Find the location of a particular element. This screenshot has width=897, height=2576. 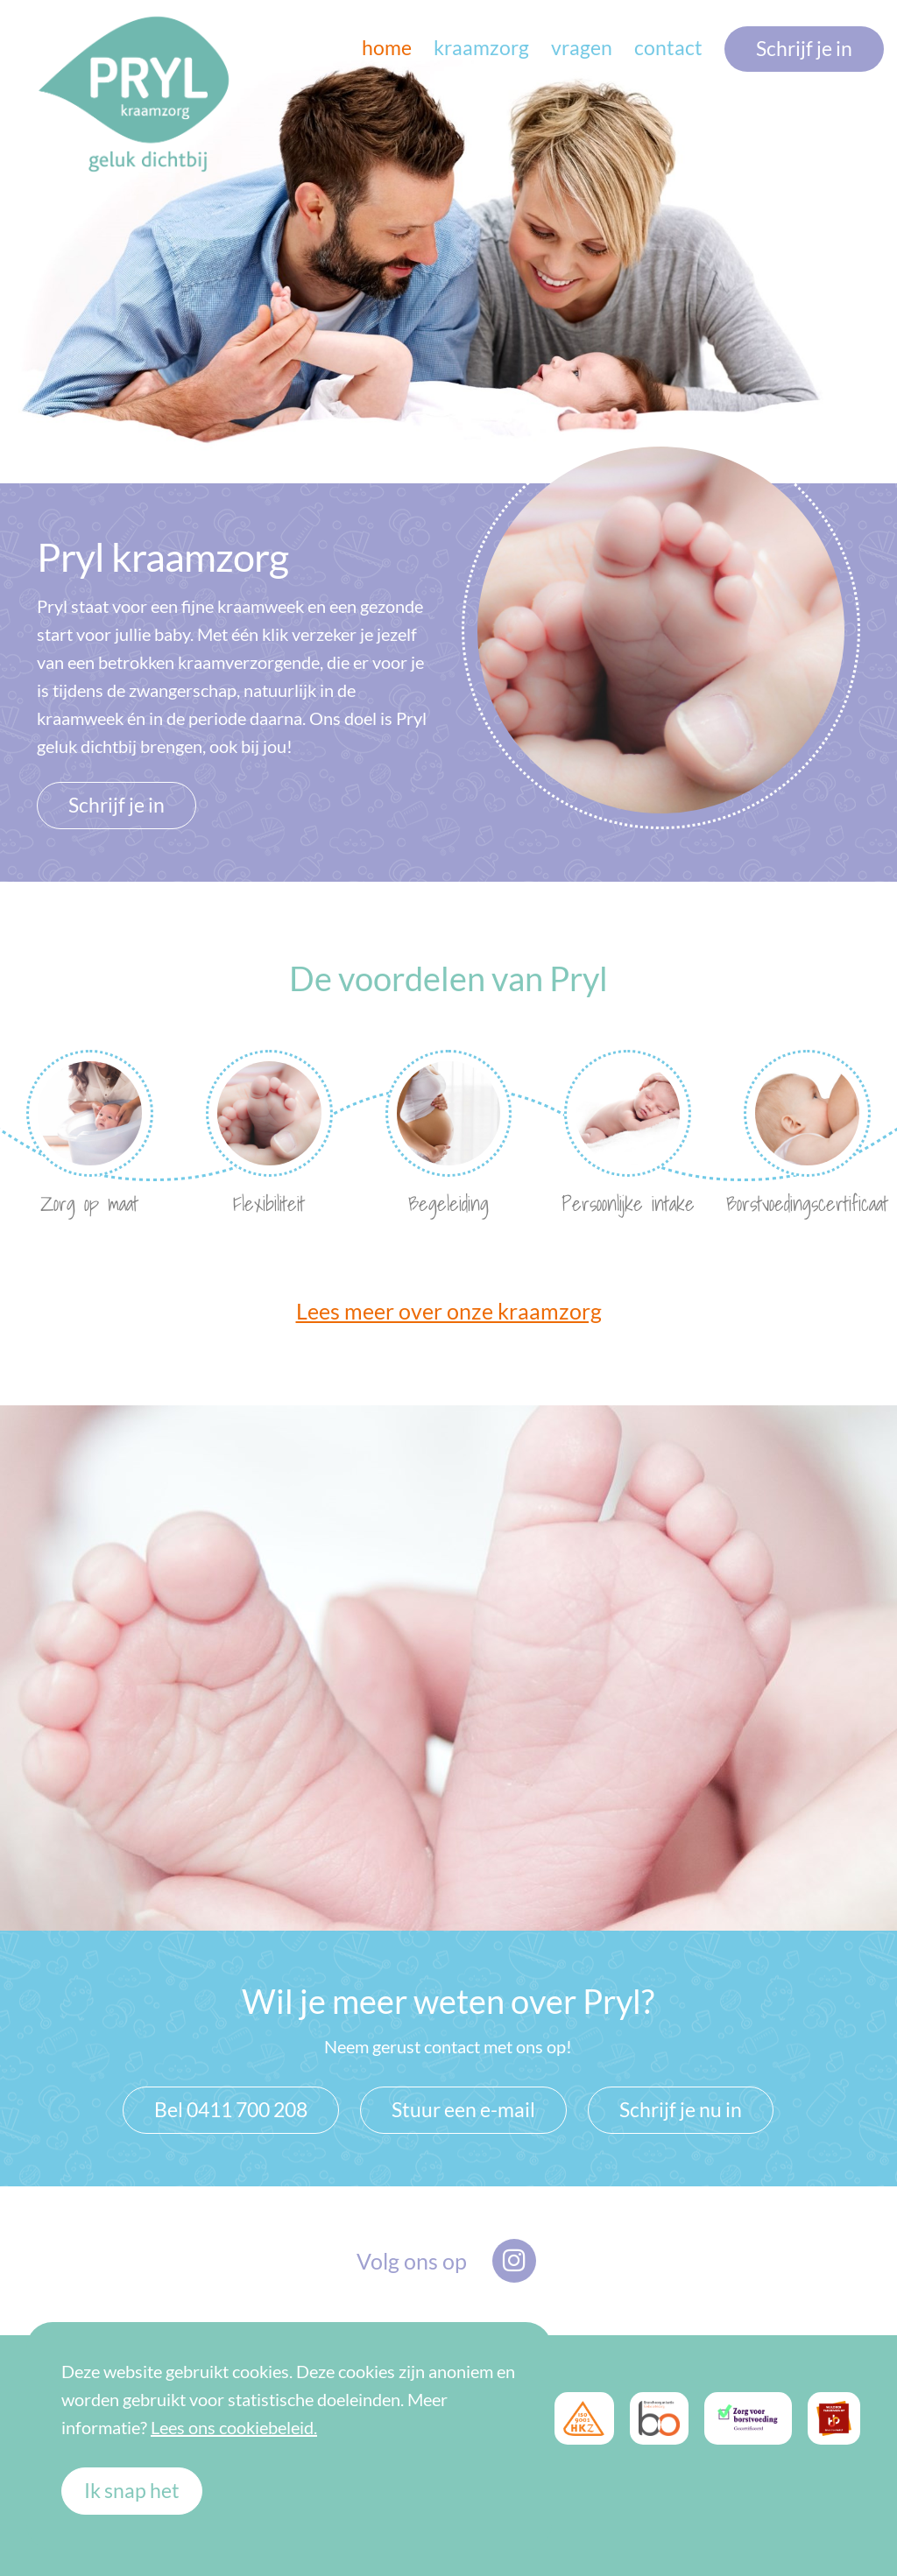

Ik snap het is located at coordinates (132, 2490).